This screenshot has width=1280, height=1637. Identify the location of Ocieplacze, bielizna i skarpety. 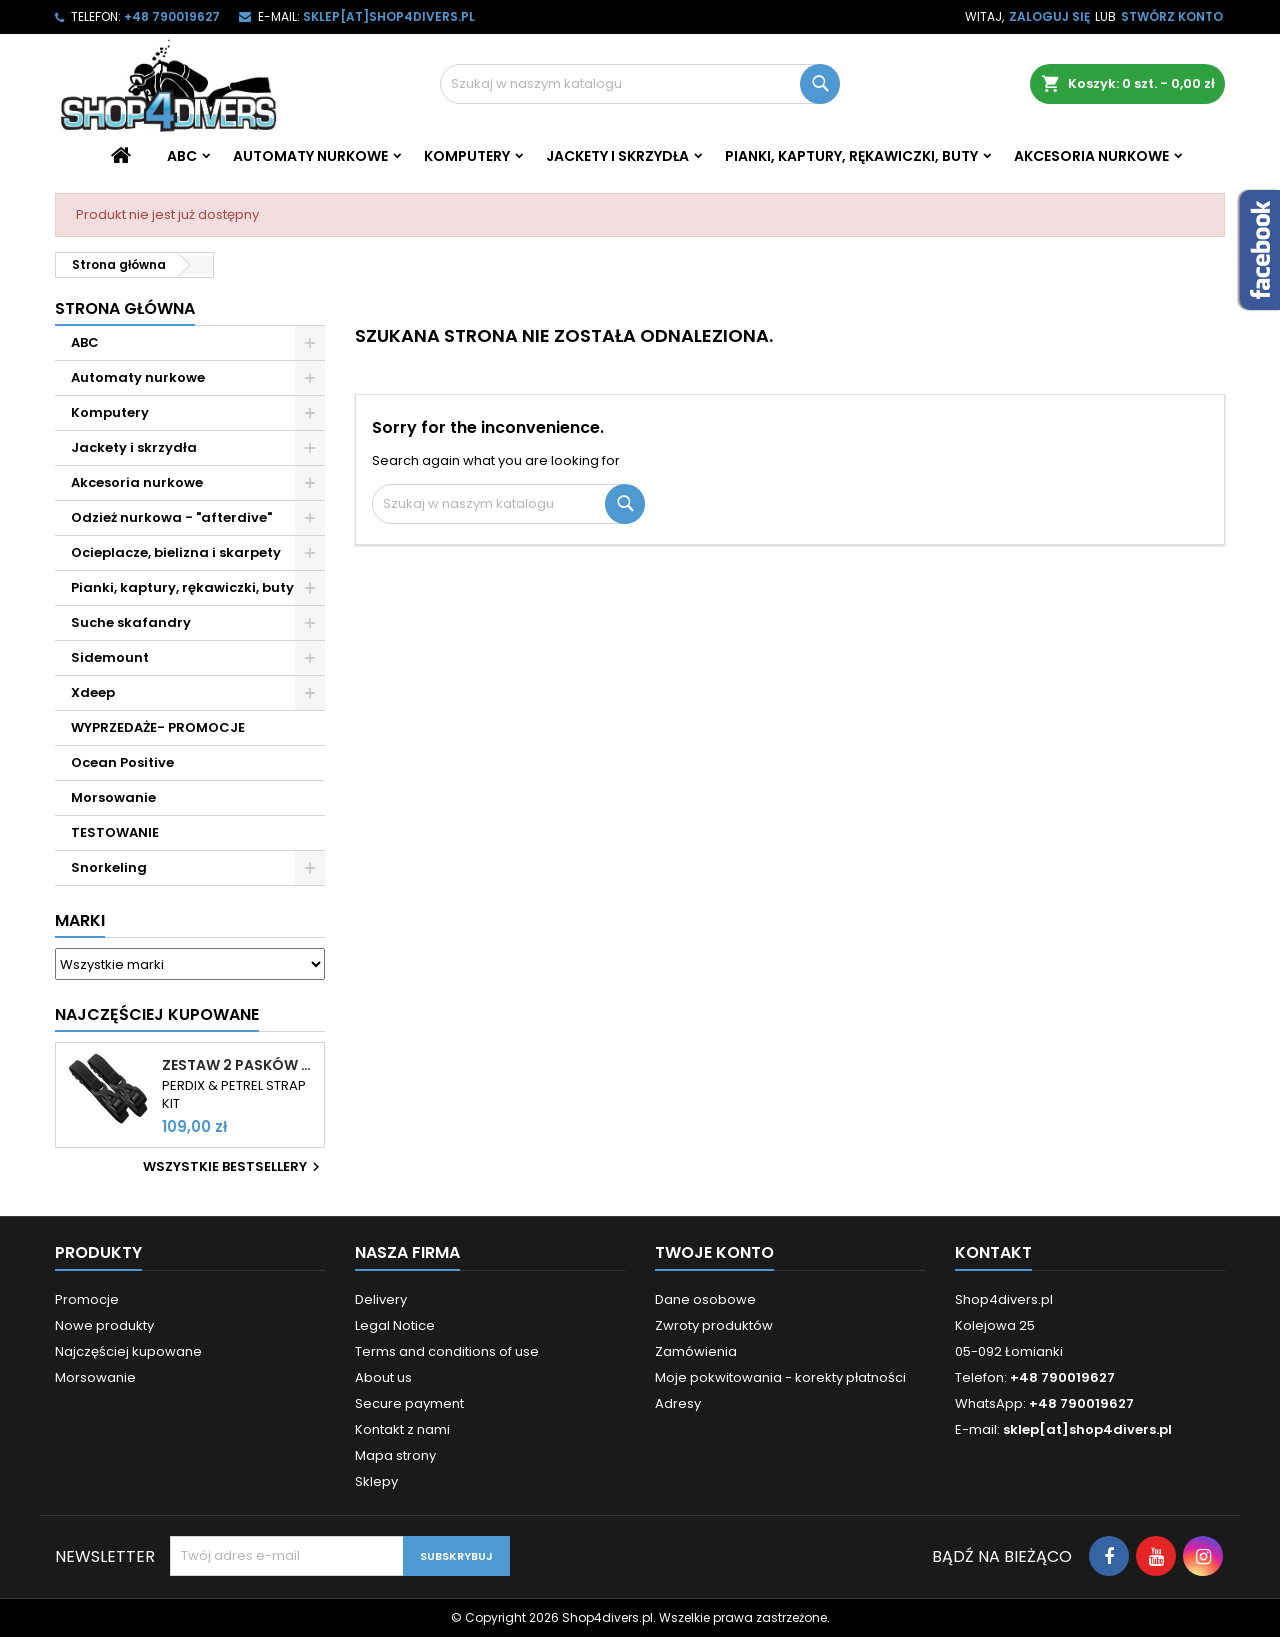
(176, 552).